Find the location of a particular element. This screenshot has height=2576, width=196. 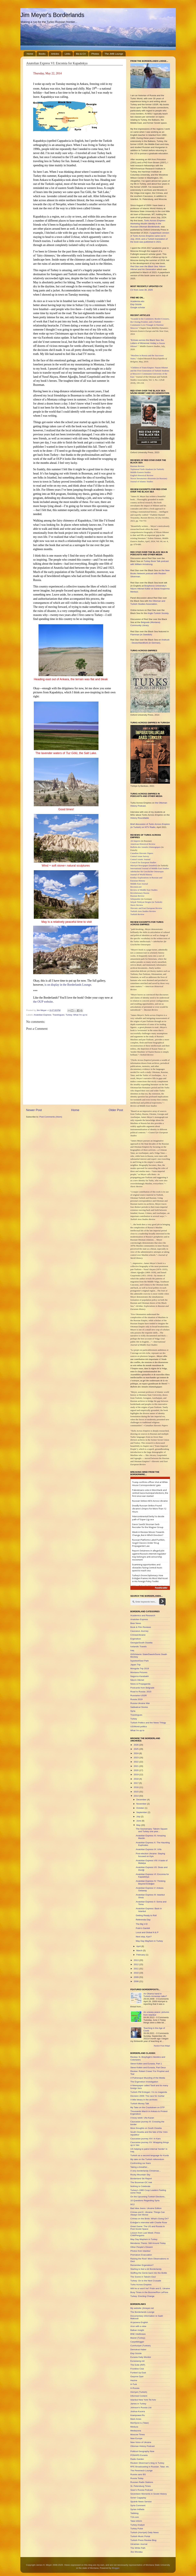

On the Upcoming Turkish Elections.. is located at coordinates (148, 2196).